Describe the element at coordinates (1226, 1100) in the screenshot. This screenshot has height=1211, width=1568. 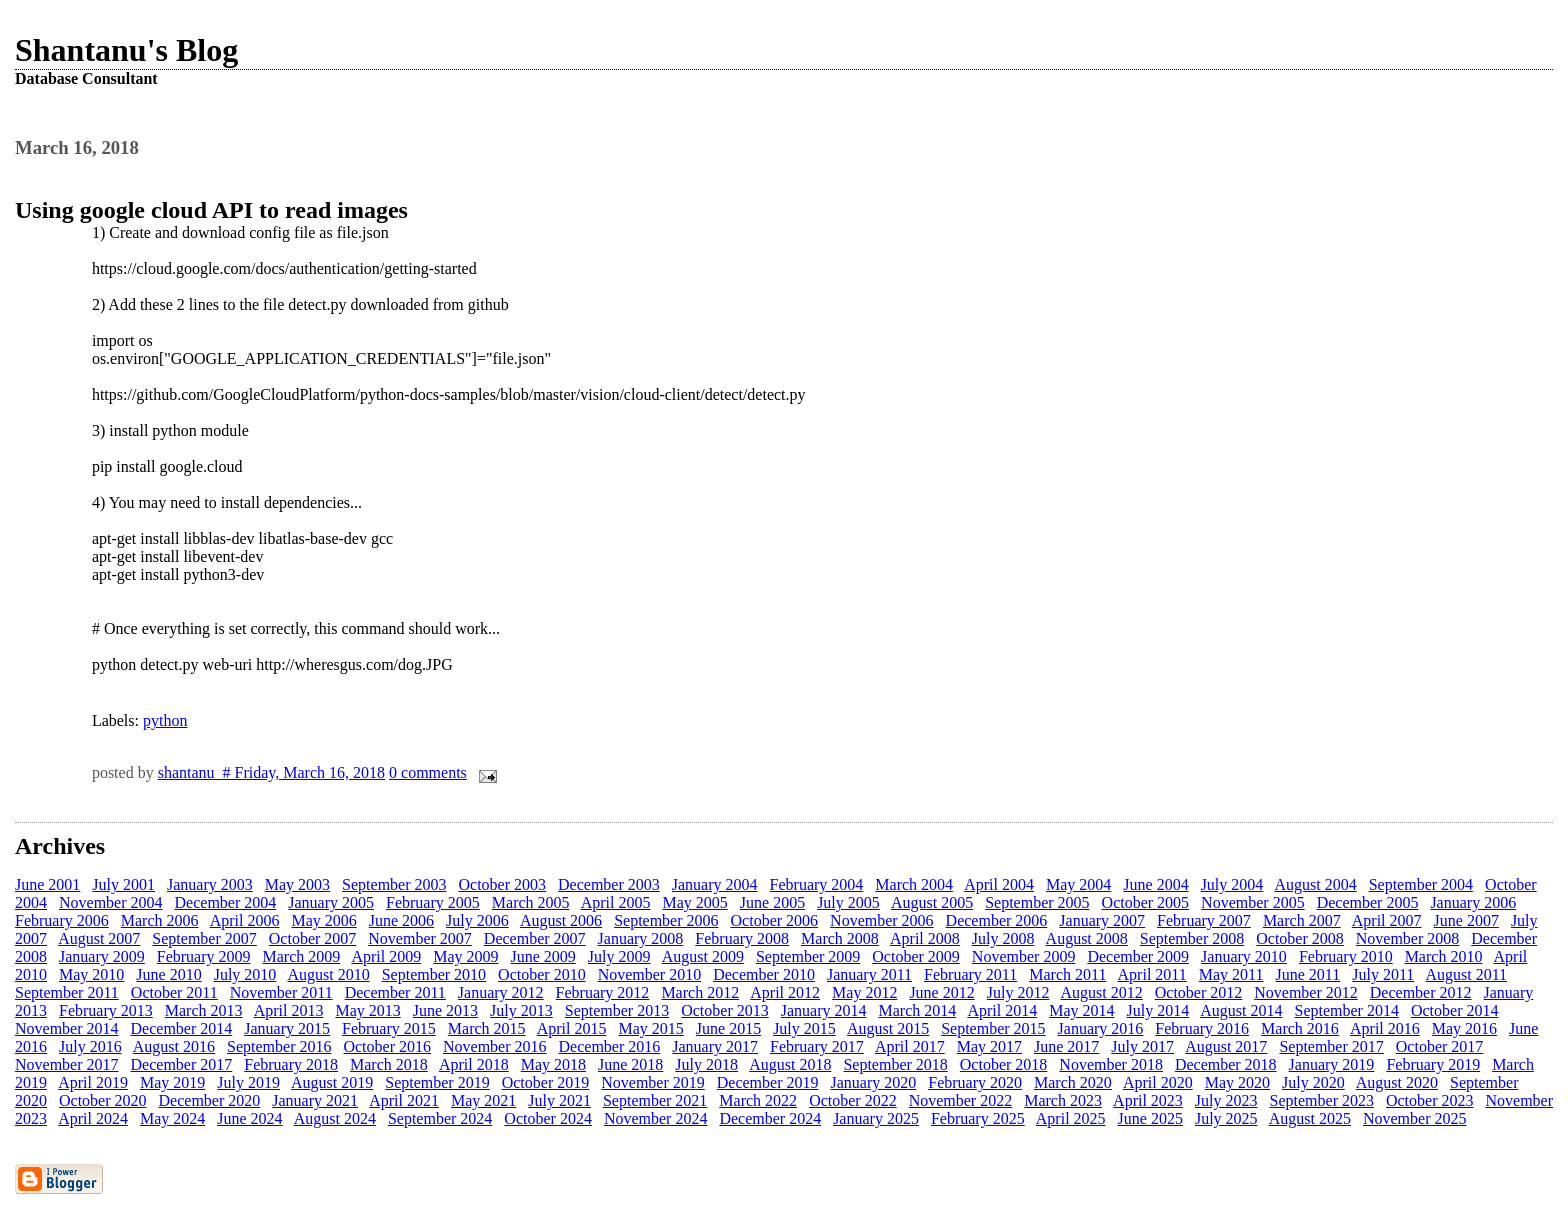
I see `July 2023` at that location.